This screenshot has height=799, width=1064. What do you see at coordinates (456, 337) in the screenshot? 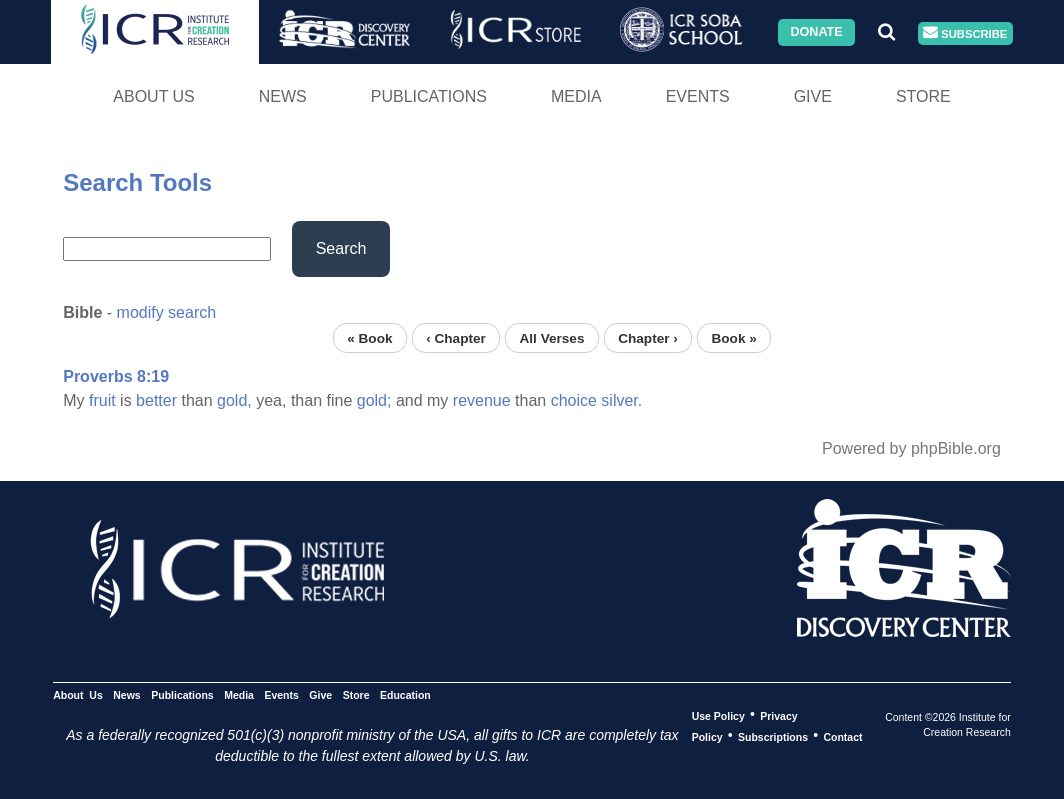
I see `‹ Chapter` at bounding box center [456, 337].